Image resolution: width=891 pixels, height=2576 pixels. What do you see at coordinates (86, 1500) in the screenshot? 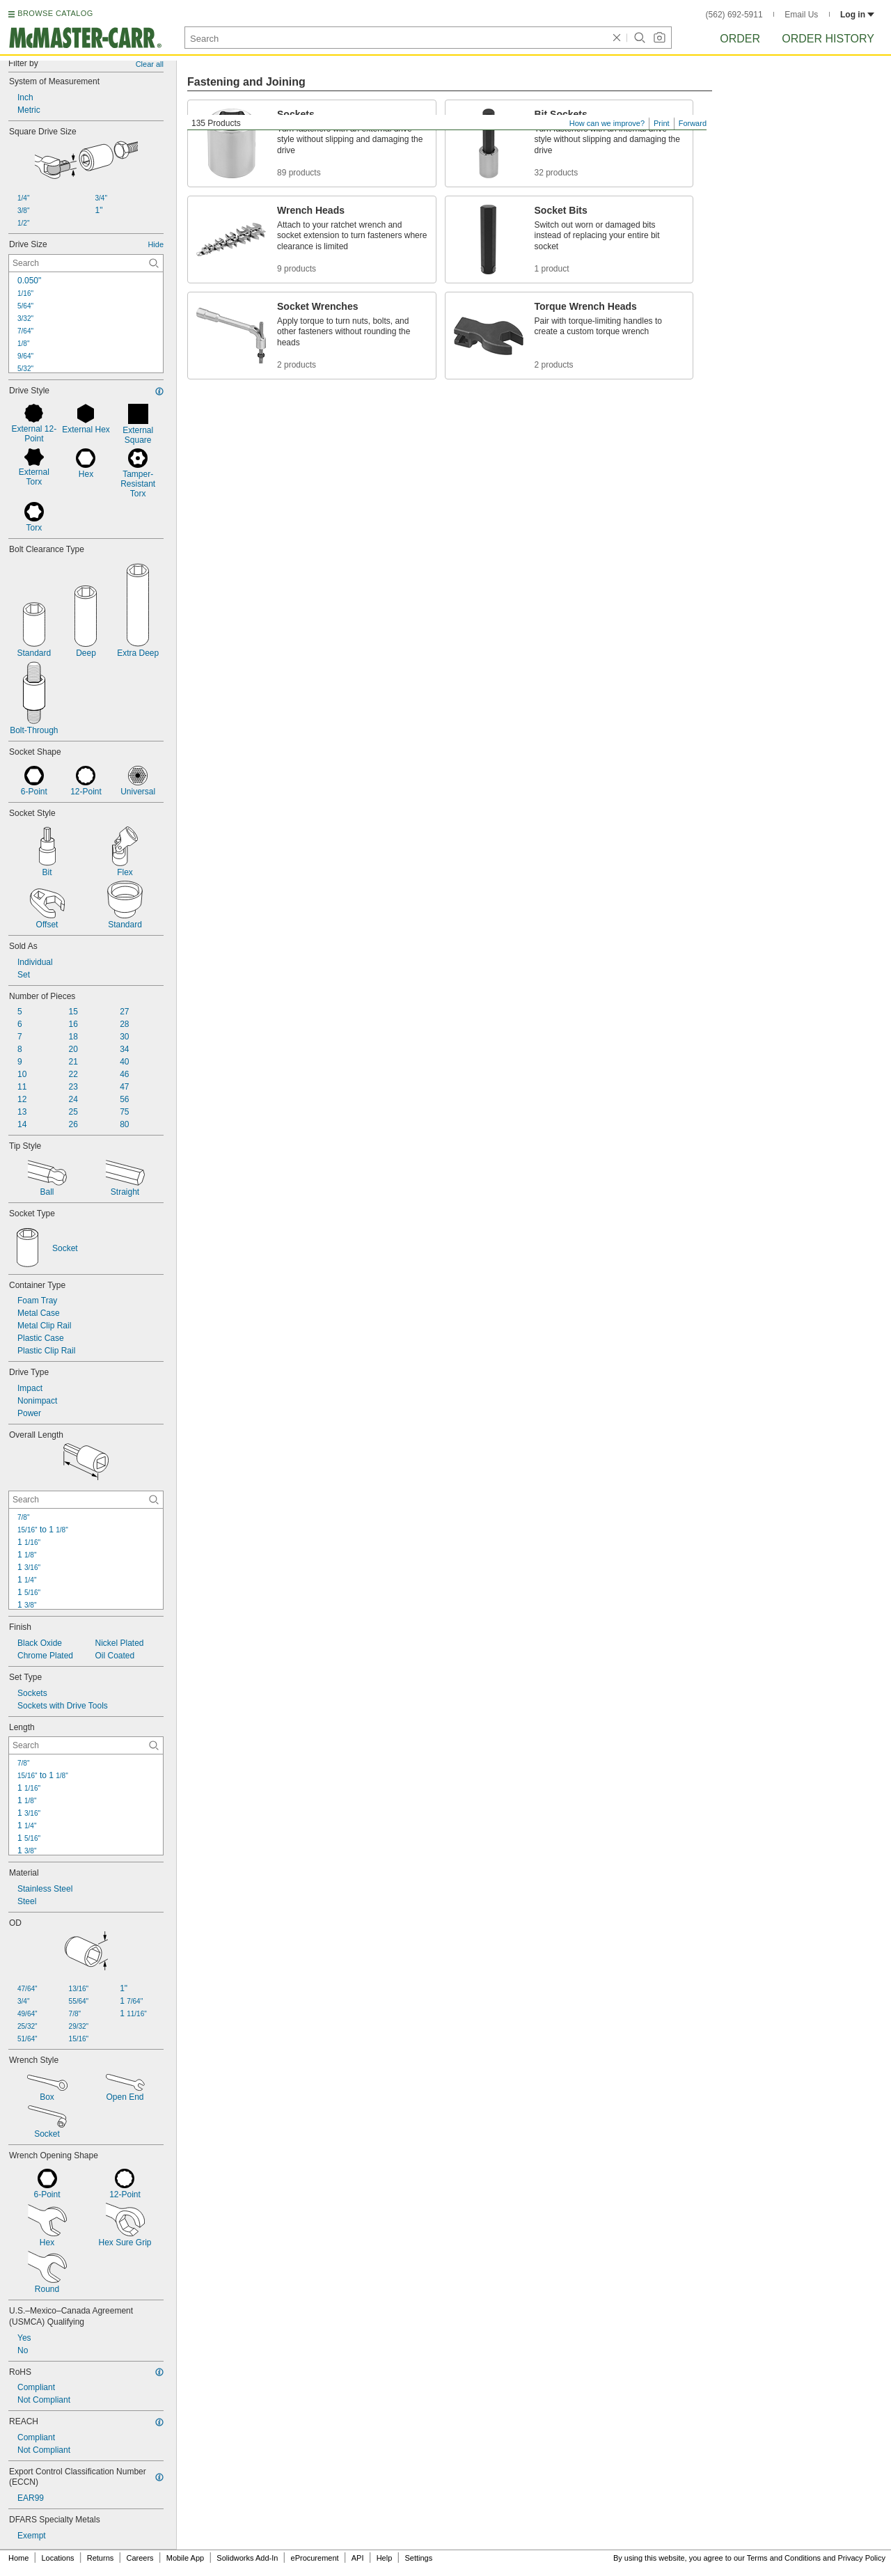
I see `[Overall Length Contextual Search]` at bounding box center [86, 1500].